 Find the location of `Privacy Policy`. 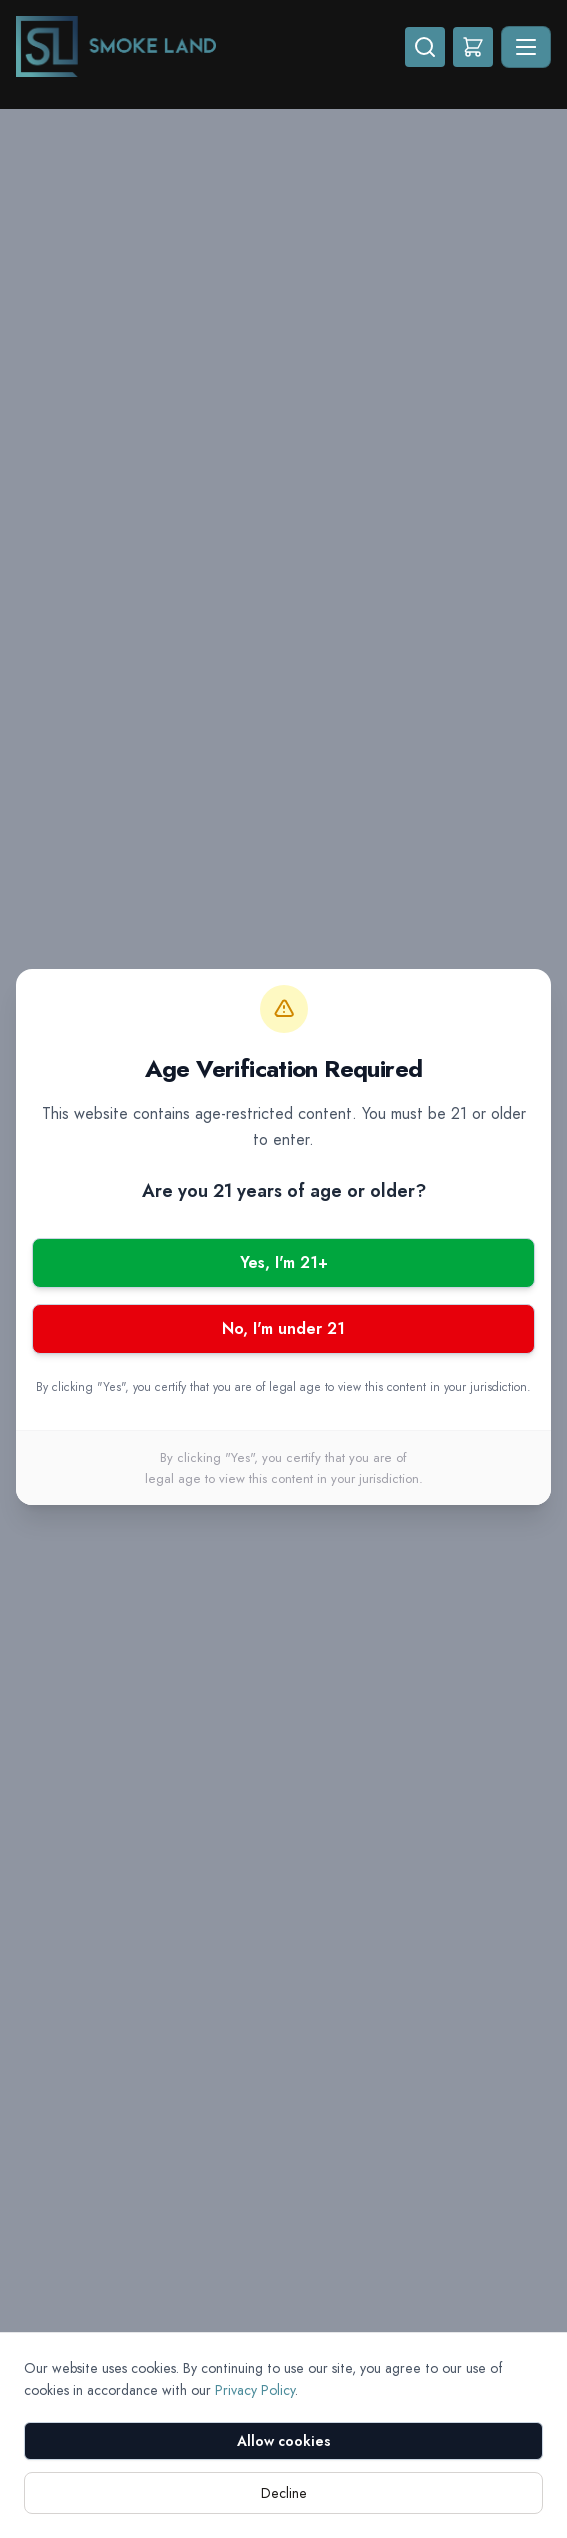

Privacy Policy is located at coordinates (255, 2390).